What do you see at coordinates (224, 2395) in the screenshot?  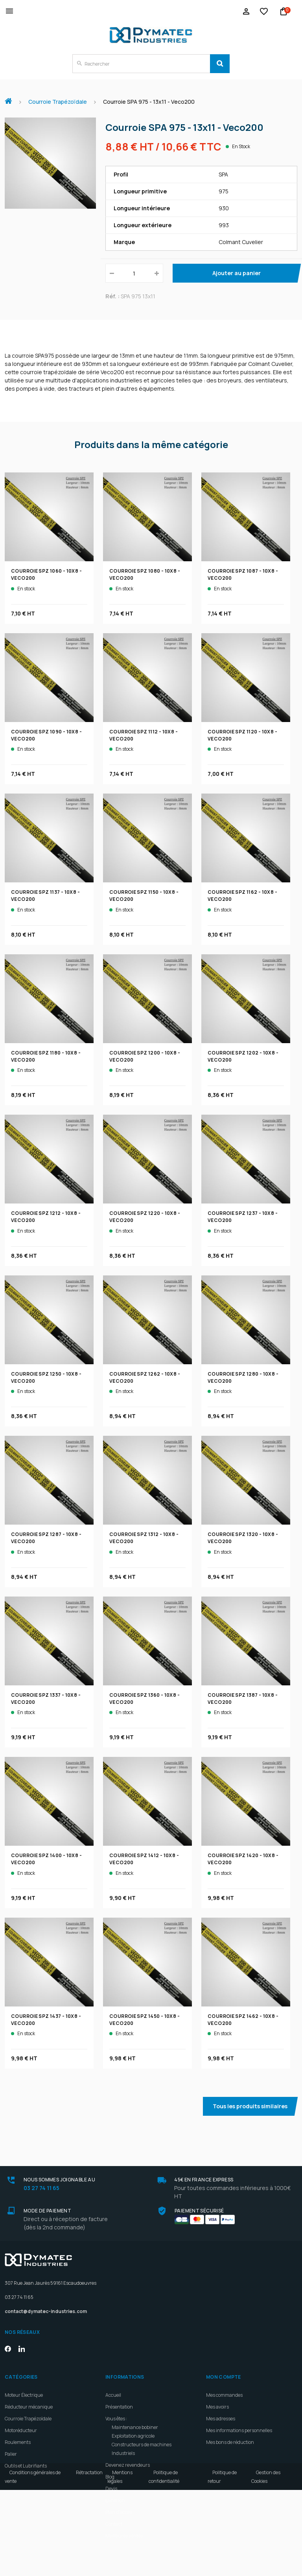 I see `Mes commandes` at bounding box center [224, 2395].